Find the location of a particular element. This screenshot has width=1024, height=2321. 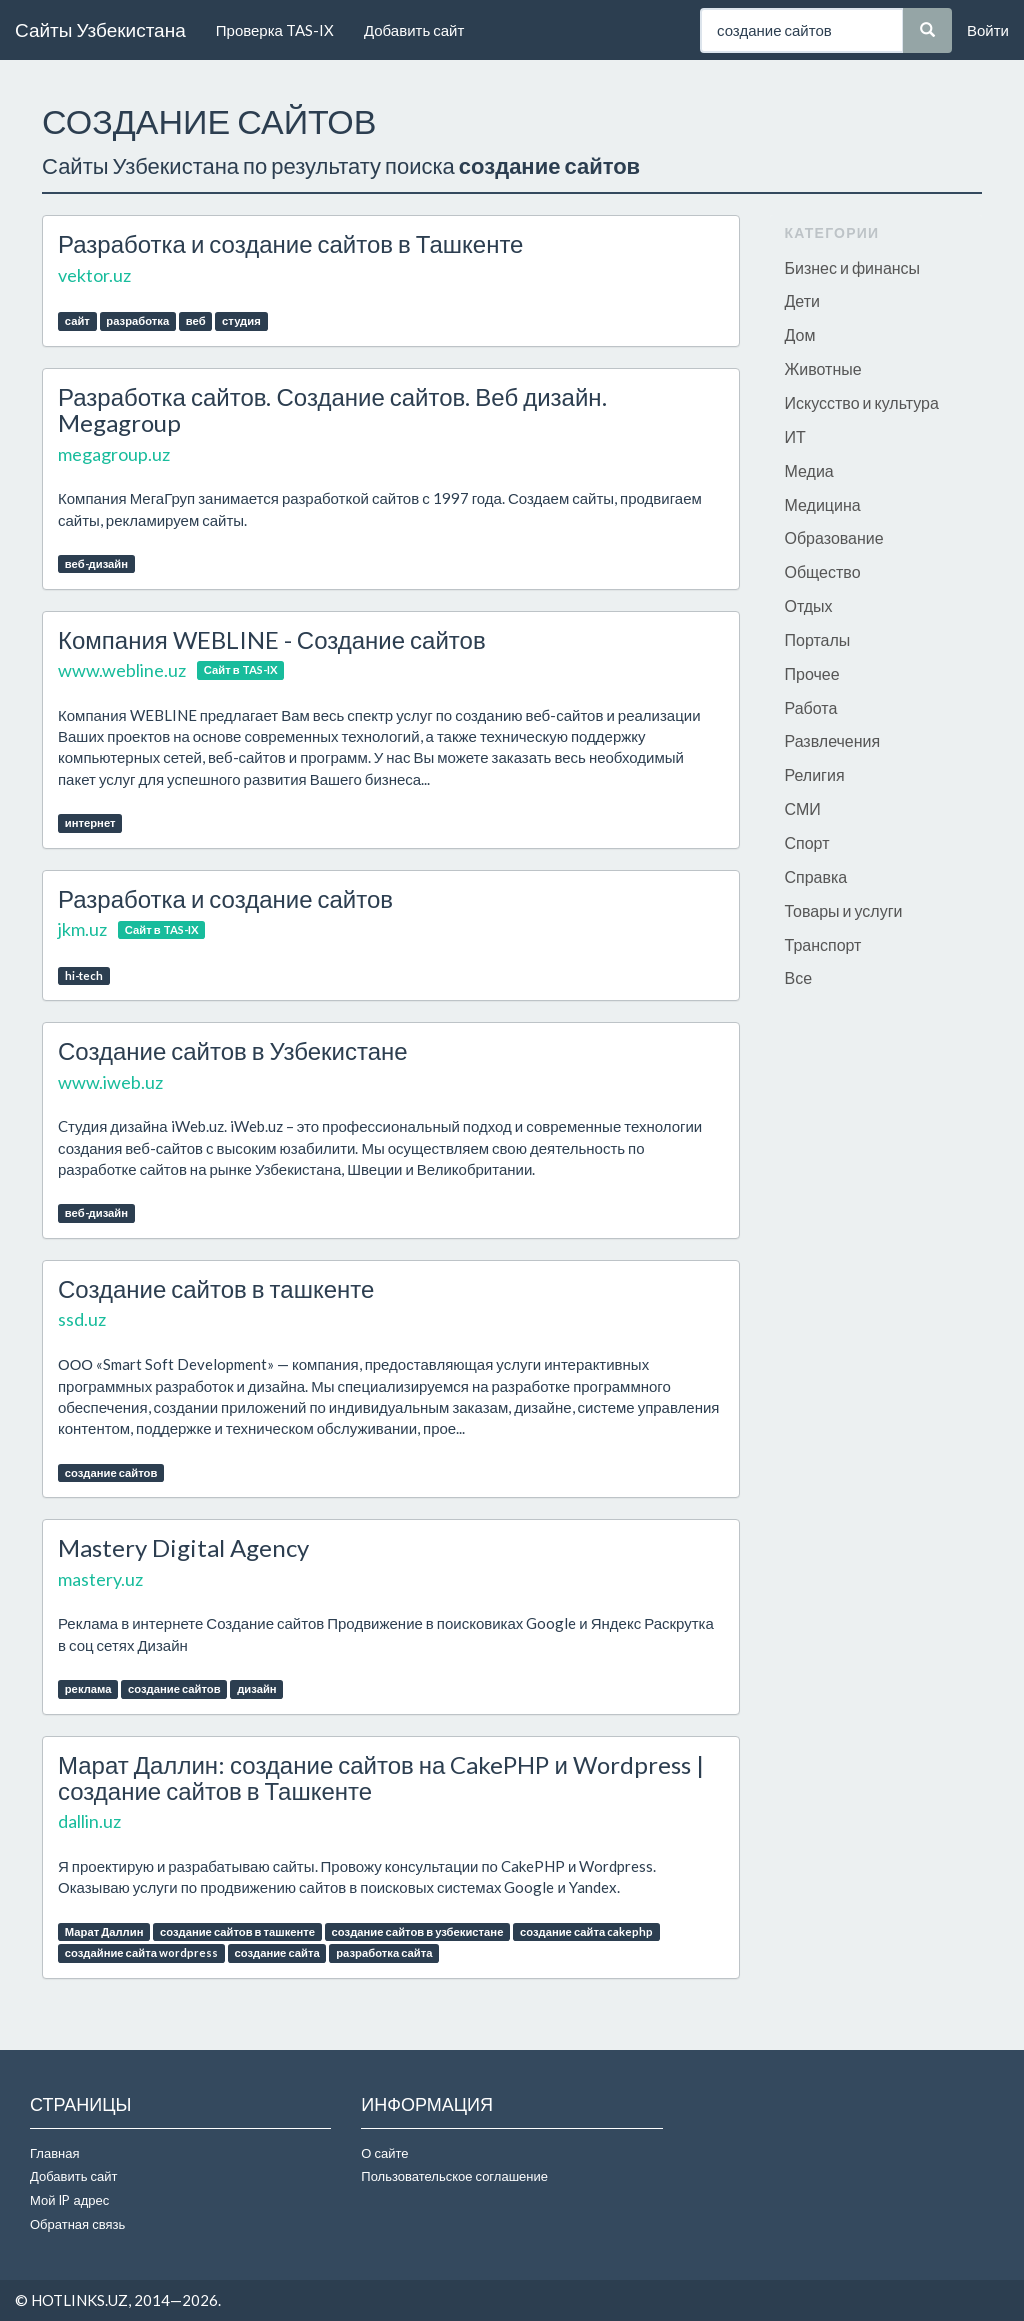

Главная is located at coordinates (54, 2153).